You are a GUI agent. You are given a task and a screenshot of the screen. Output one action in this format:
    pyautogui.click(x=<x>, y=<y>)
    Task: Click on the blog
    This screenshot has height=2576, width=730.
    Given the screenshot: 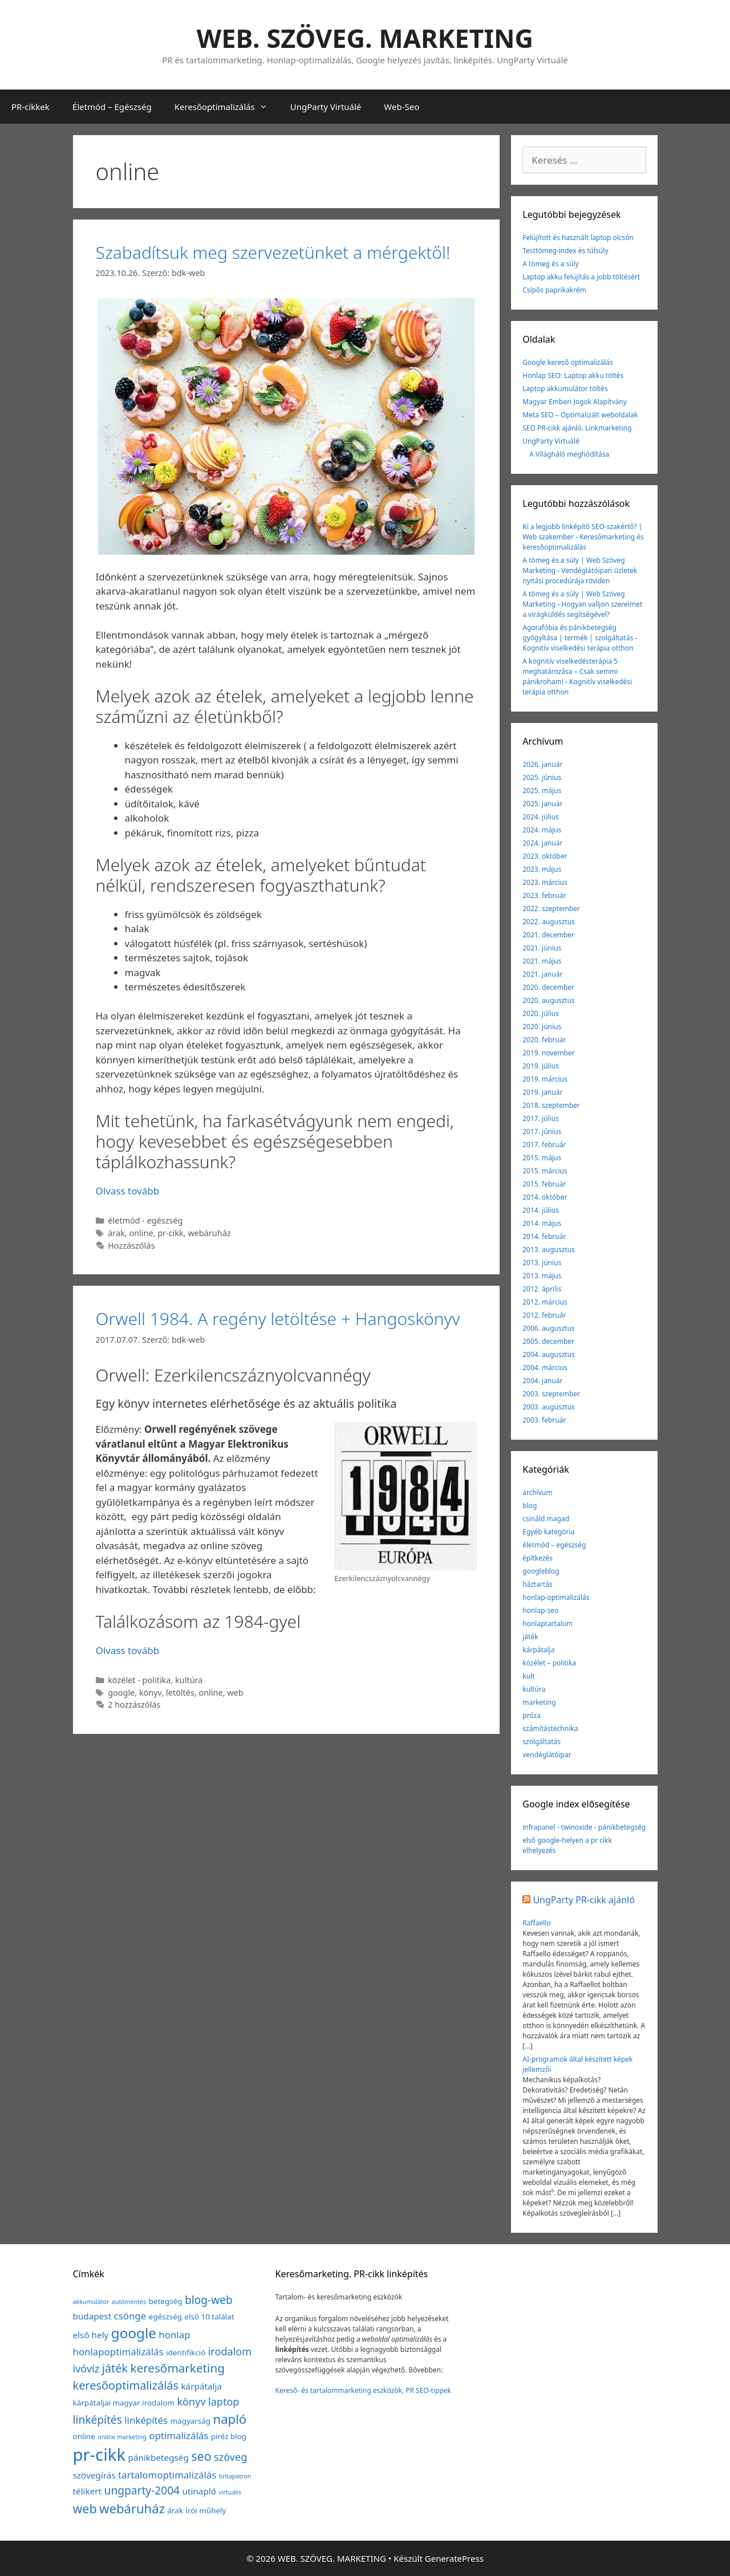 What is the action you would take?
    pyautogui.click(x=529, y=1505)
    